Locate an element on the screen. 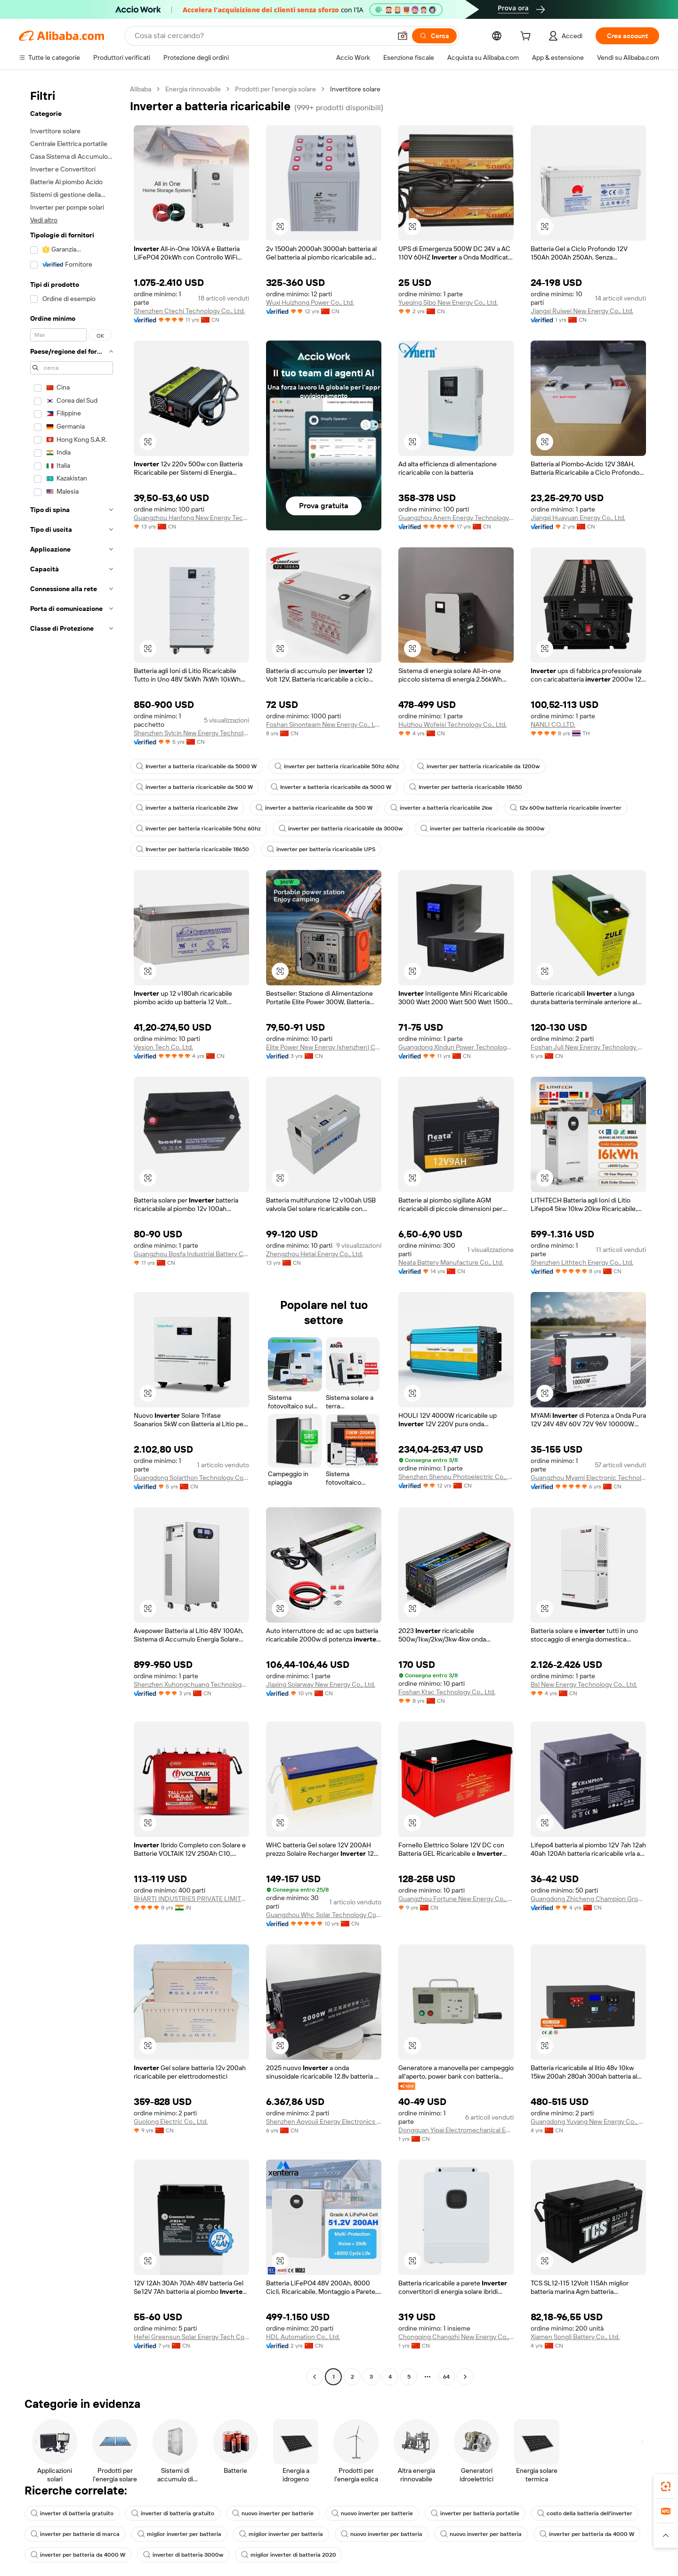  [cart] is located at coordinates (527, 37).